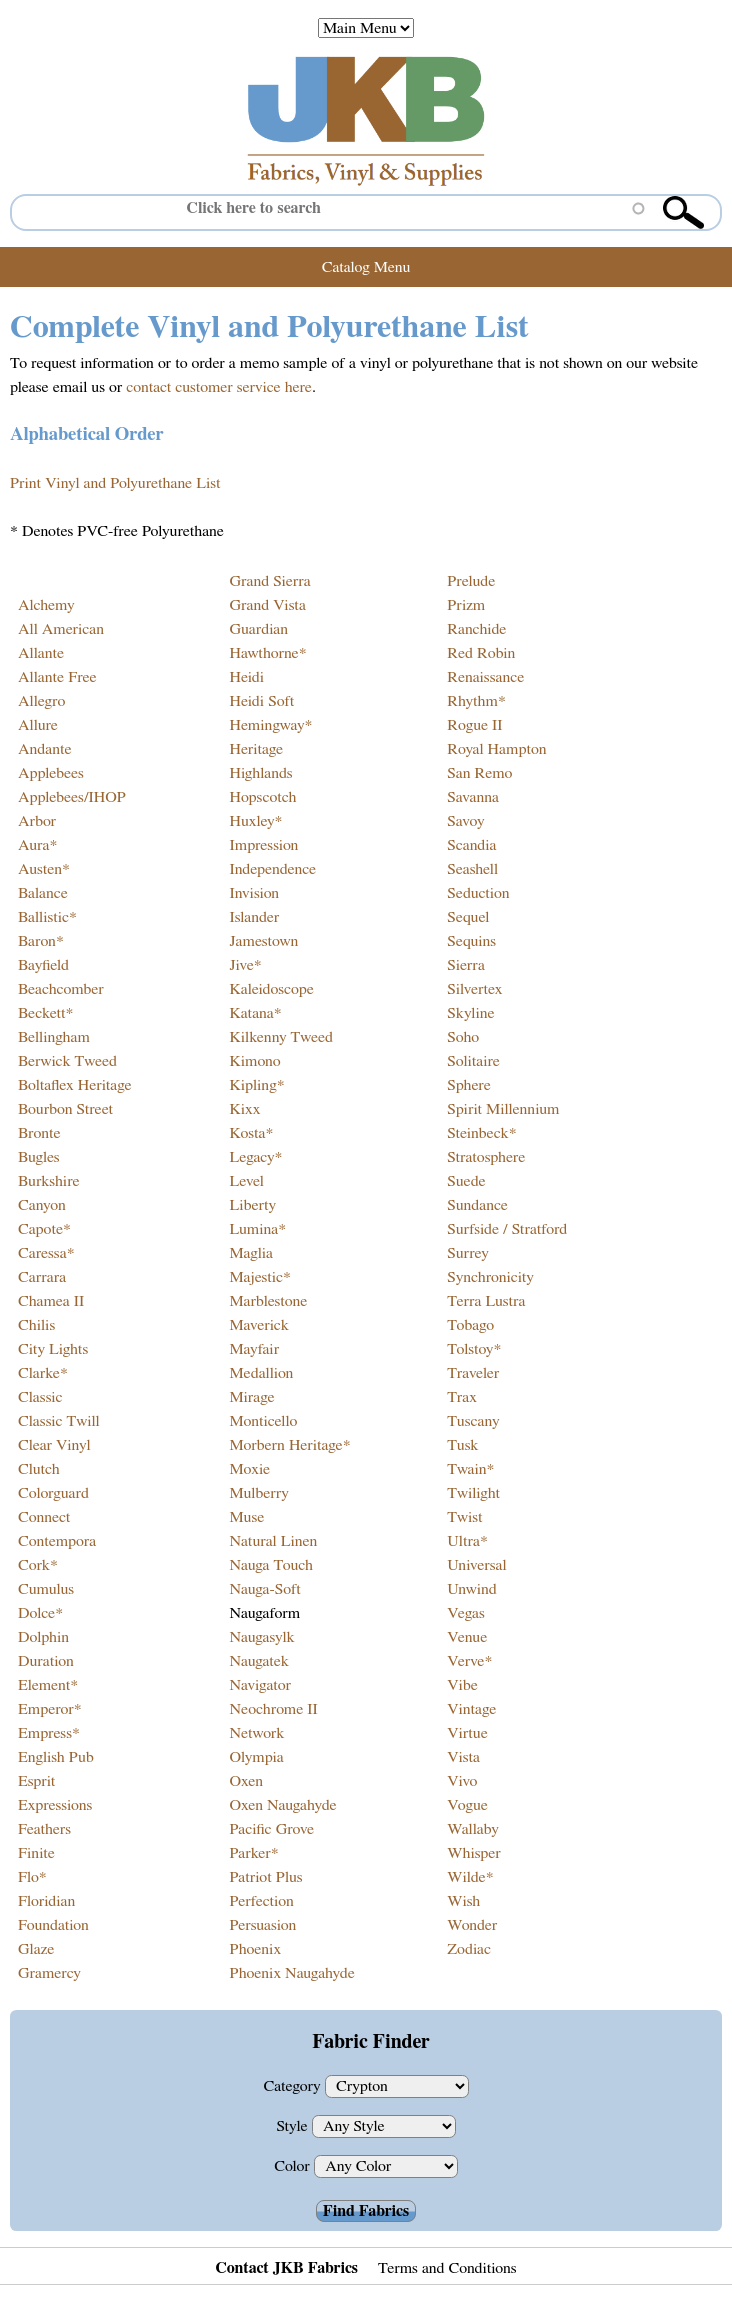 The image size is (732, 2308). I want to click on Prizm, so click(466, 605).